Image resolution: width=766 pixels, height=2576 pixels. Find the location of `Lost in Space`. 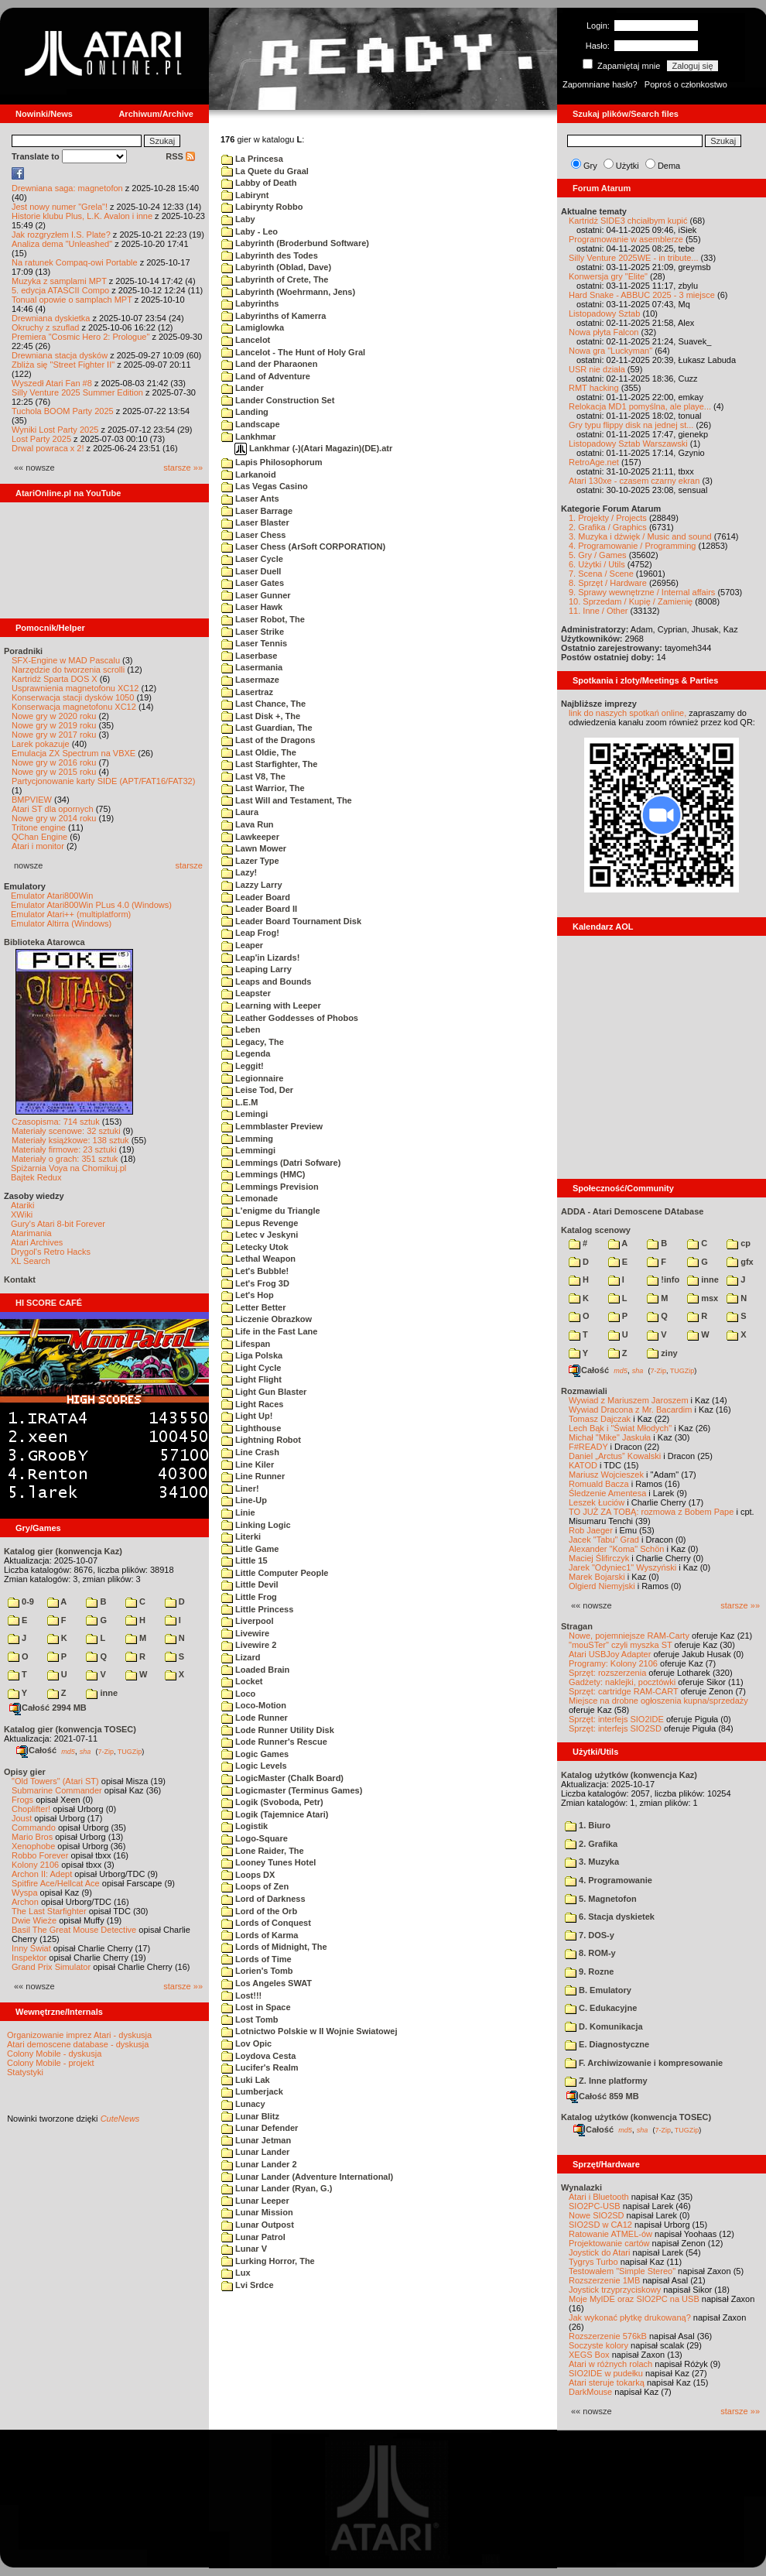

Lost in Space is located at coordinates (256, 2007).